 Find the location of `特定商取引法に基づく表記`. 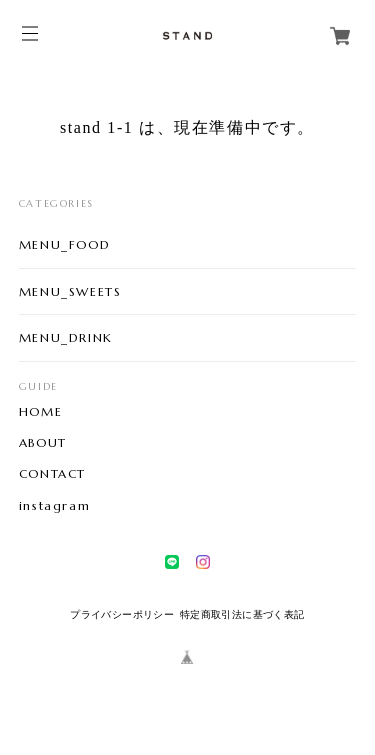

特定商取引法に基づく表記 is located at coordinates (242, 614).